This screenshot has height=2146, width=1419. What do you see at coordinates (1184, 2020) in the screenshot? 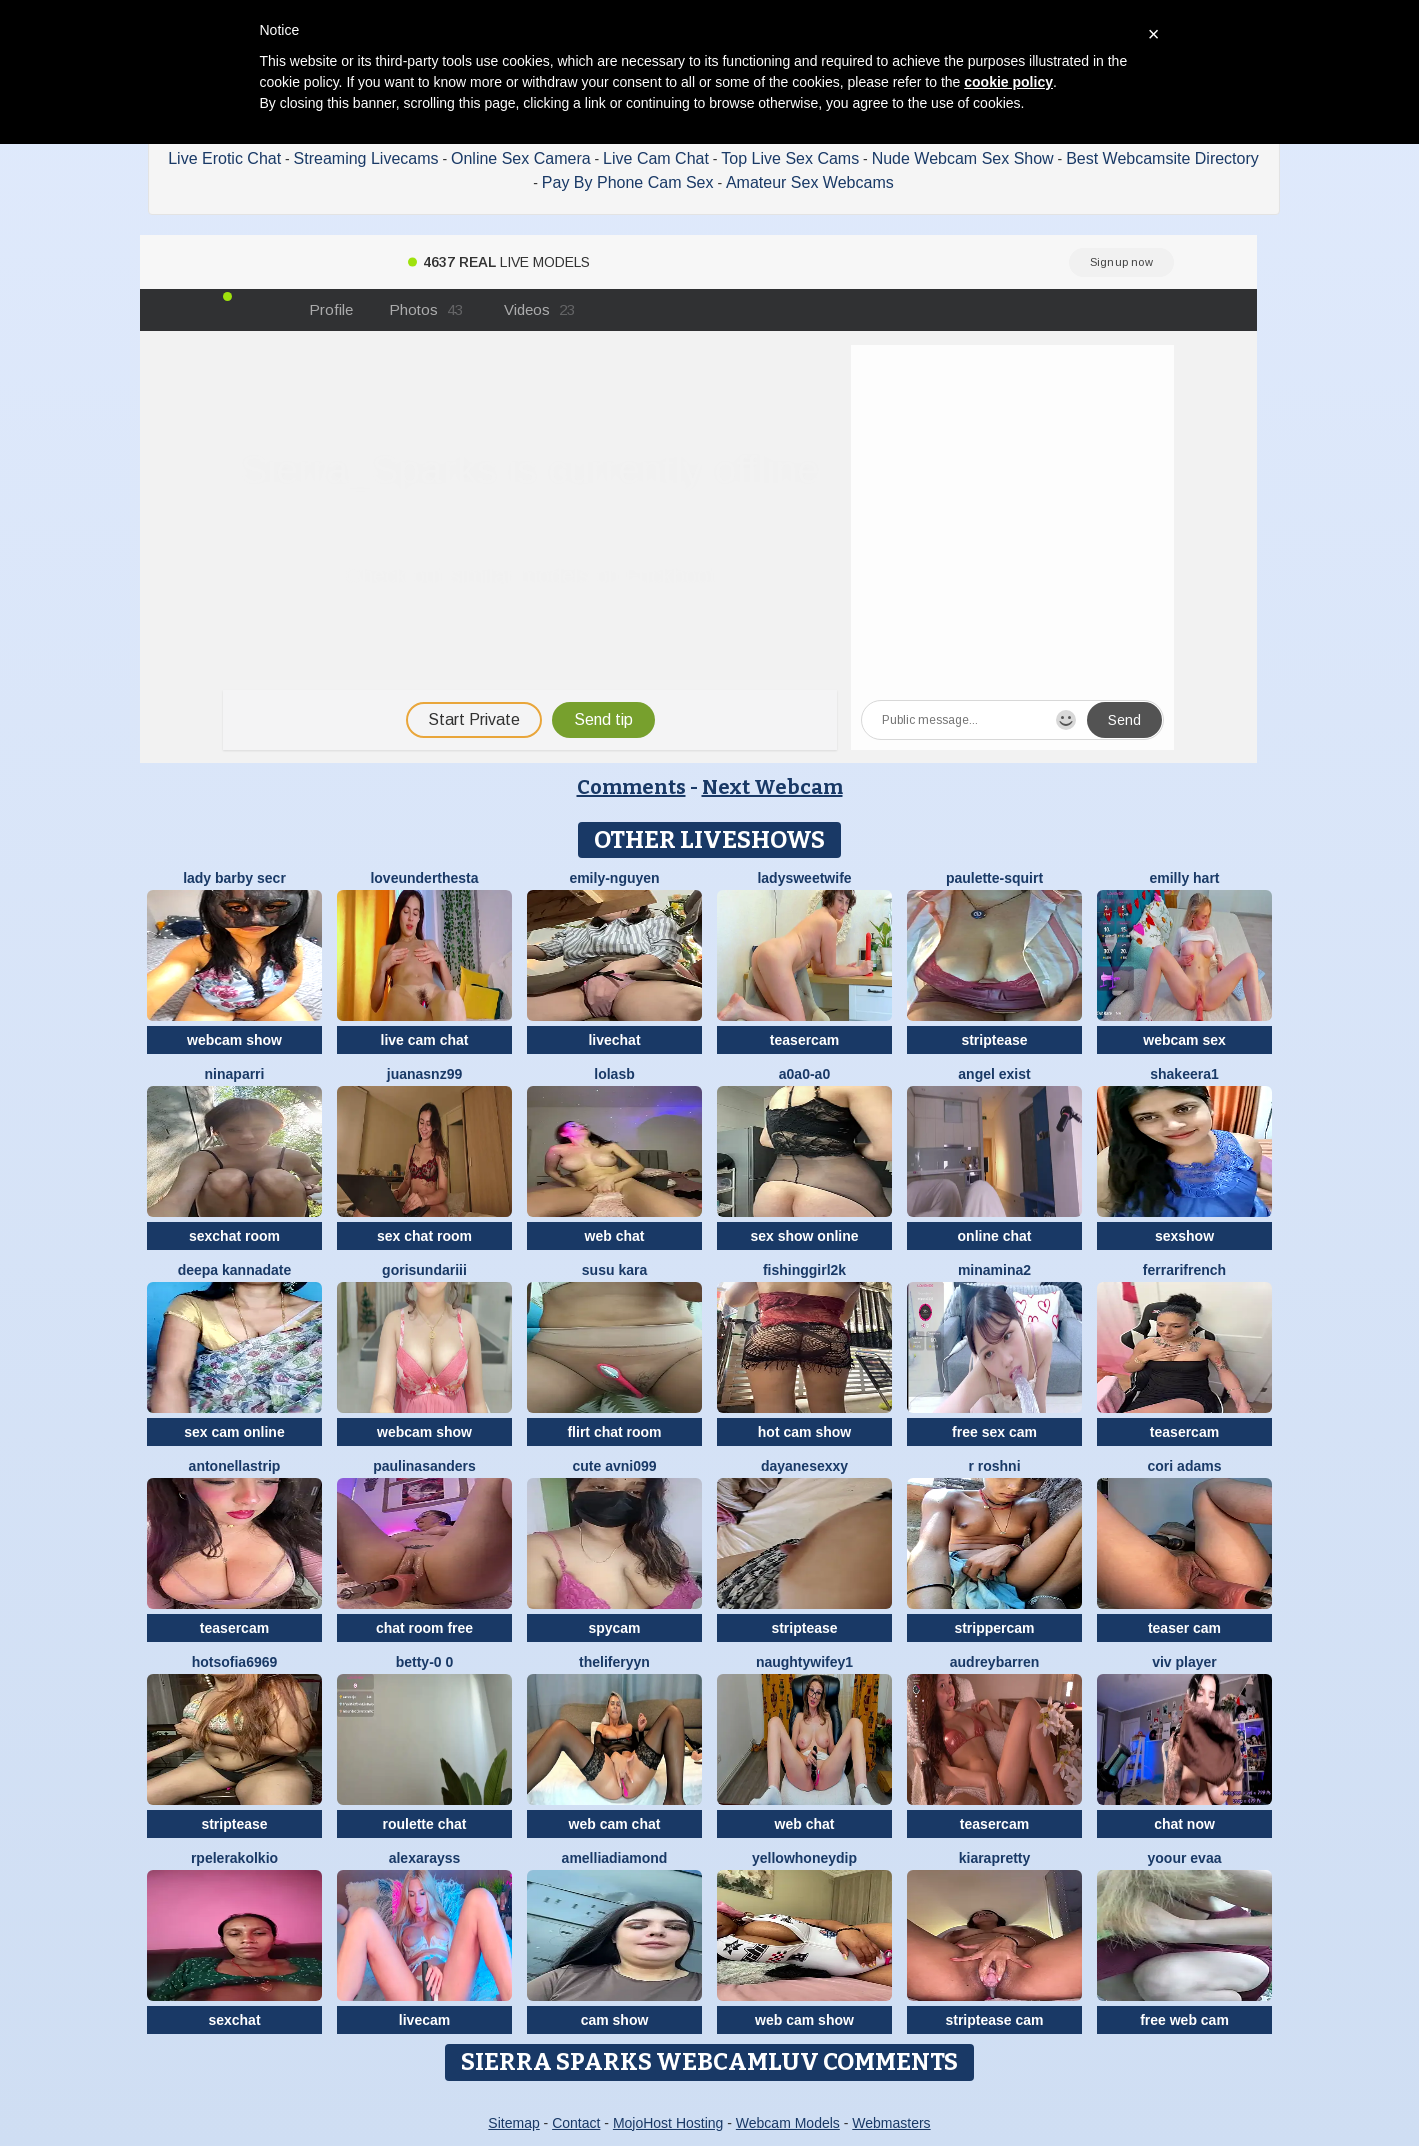
I see `free web cam` at bounding box center [1184, 2020].